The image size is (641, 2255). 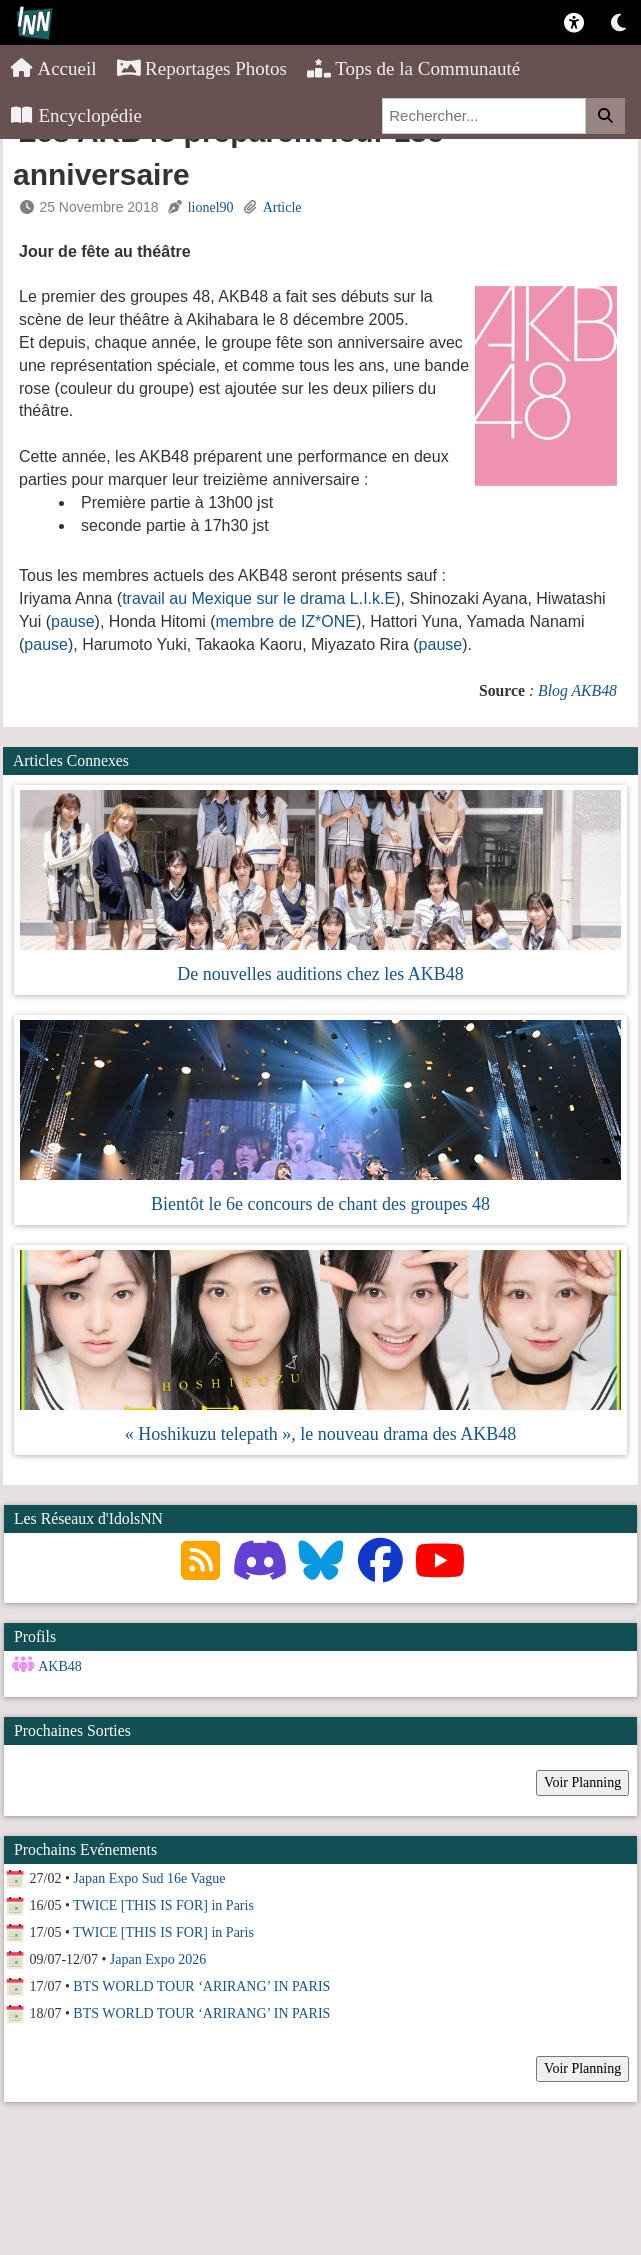 What do you see at coordinates (149, 1878) in the screenshot?
I see `Japan Expo Sud 16e Vague` at bounding box center [149, 1878].